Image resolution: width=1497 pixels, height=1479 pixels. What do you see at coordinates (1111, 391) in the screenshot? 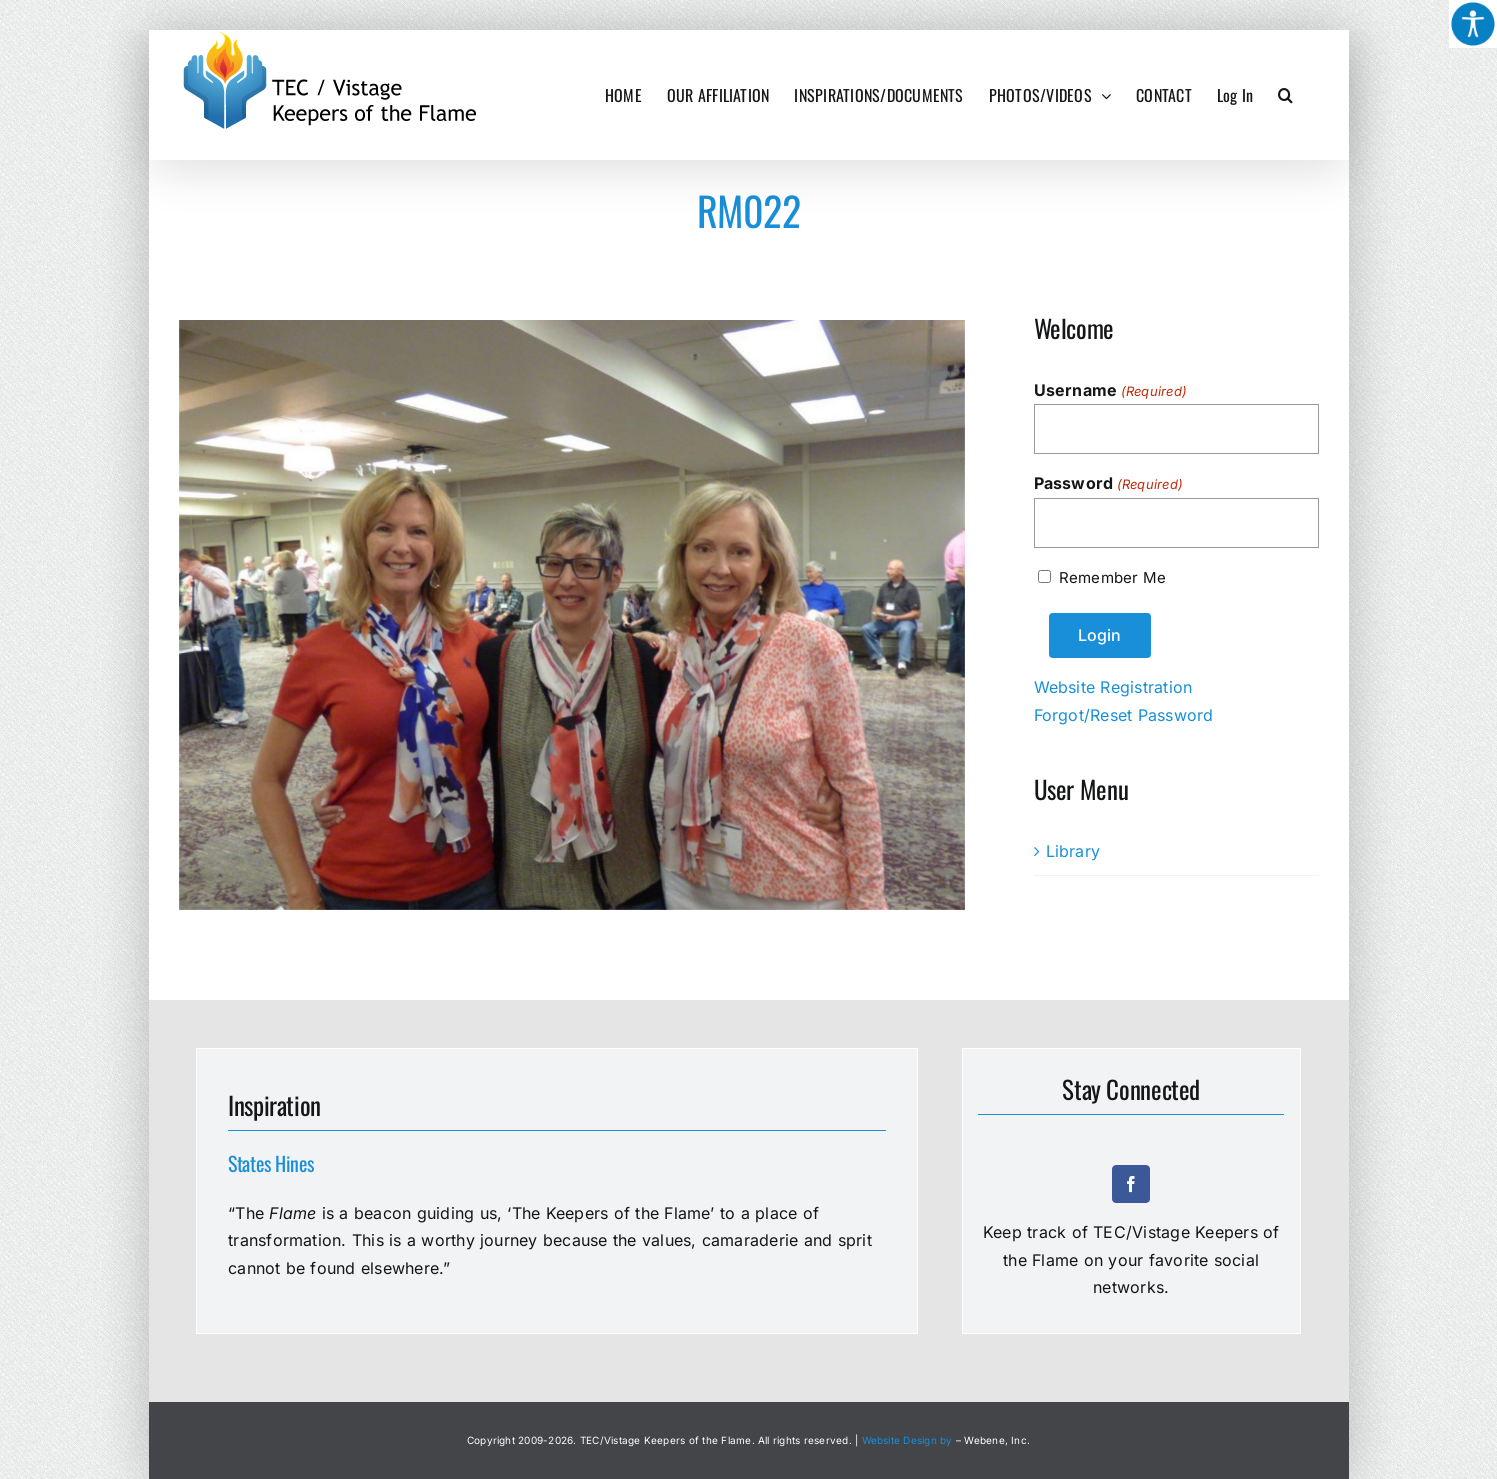
I see `Username` at bounding box center [1111, 391].